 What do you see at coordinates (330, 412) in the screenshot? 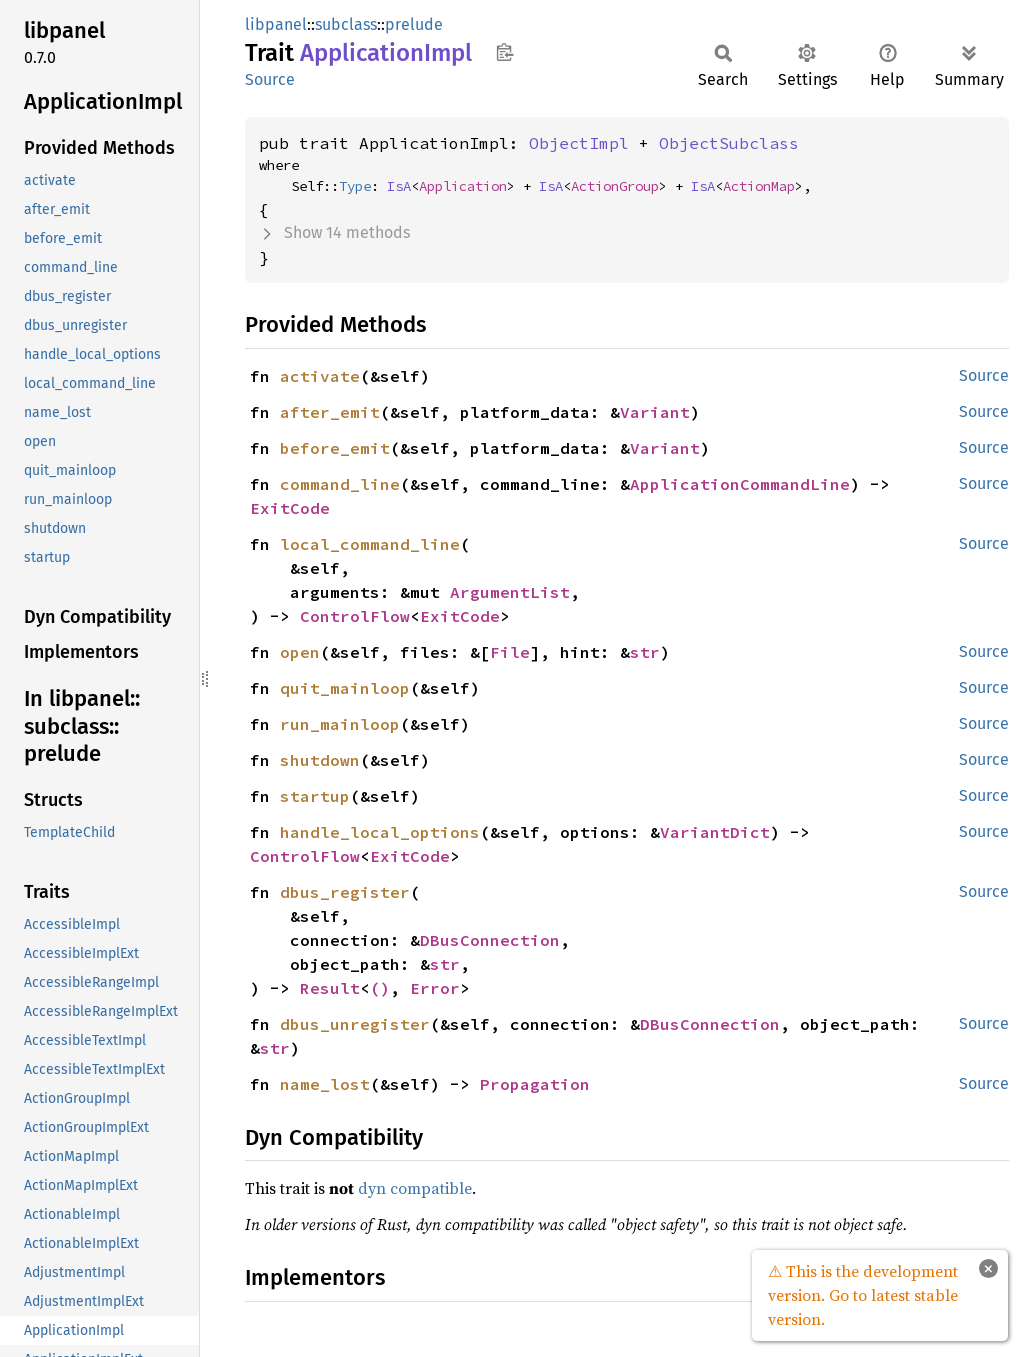
I see `after_emit` at bounding box center [330, 412].